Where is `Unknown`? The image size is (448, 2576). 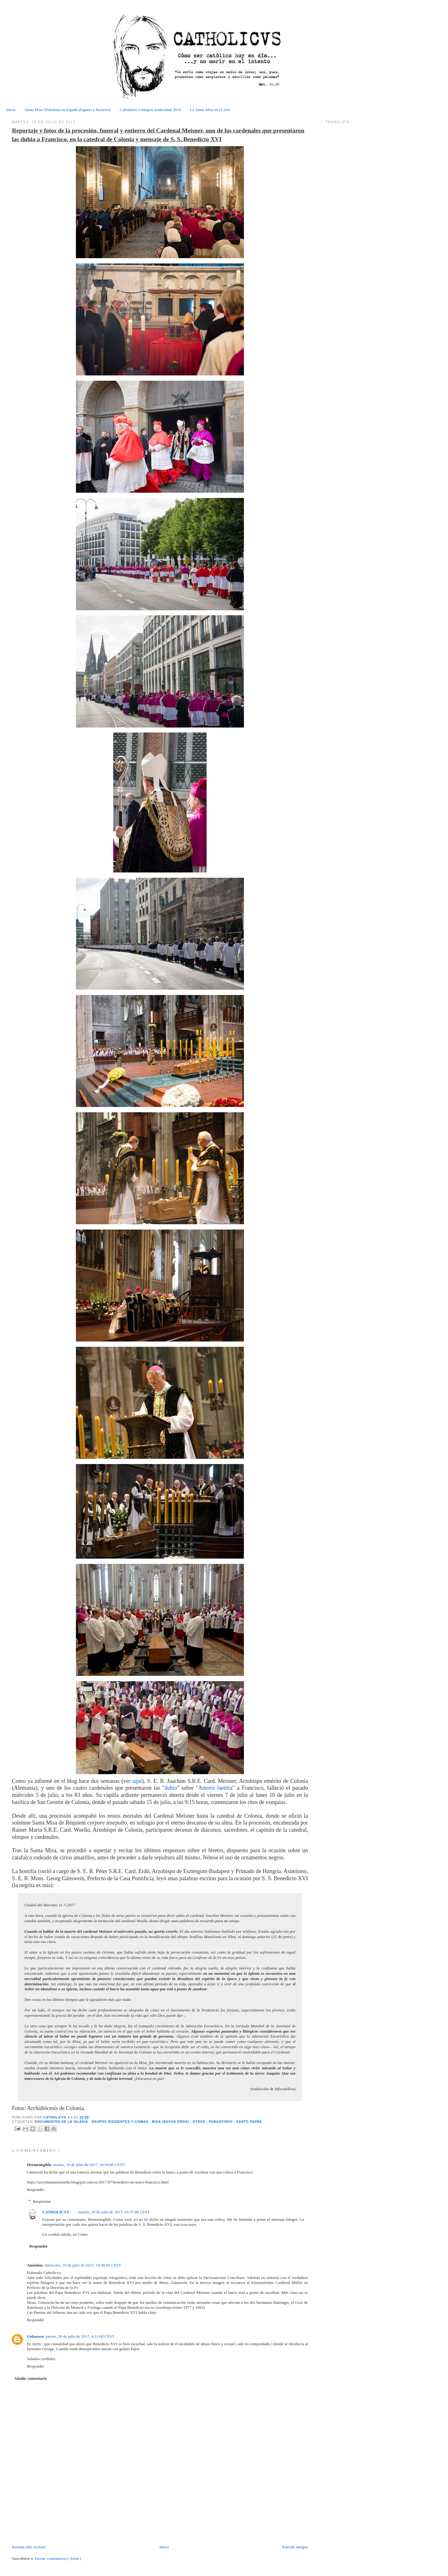 Unknown is located at coordinates (35, 2336).